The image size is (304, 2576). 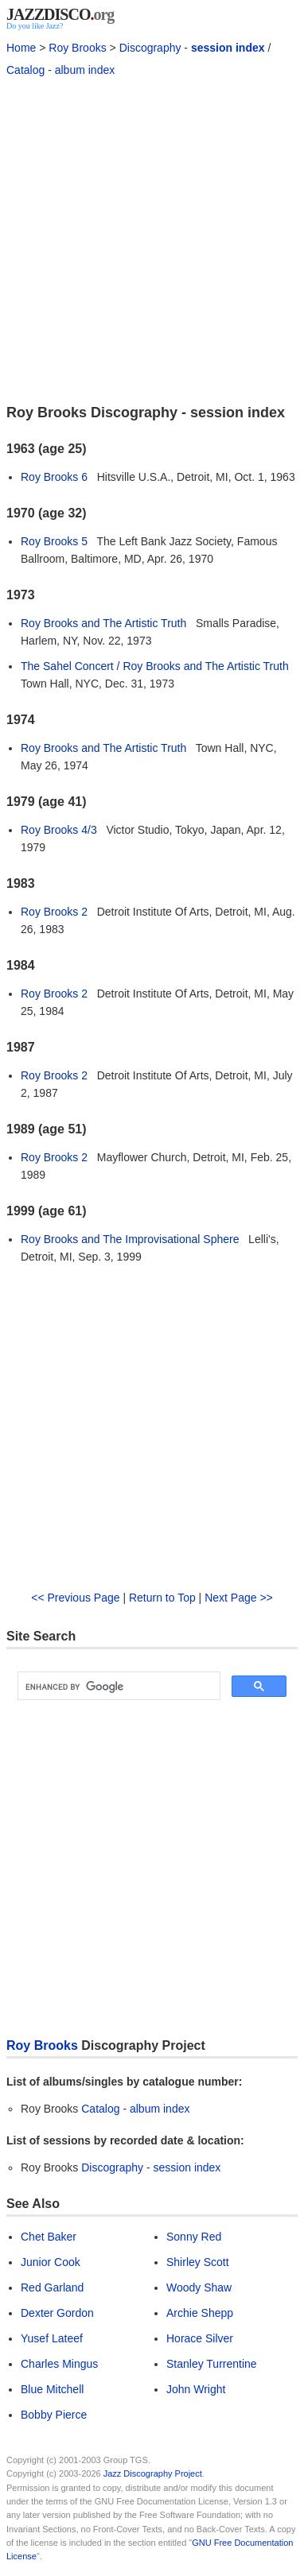 I want to click on Shirley Scott, so click(x=197, y=2262).